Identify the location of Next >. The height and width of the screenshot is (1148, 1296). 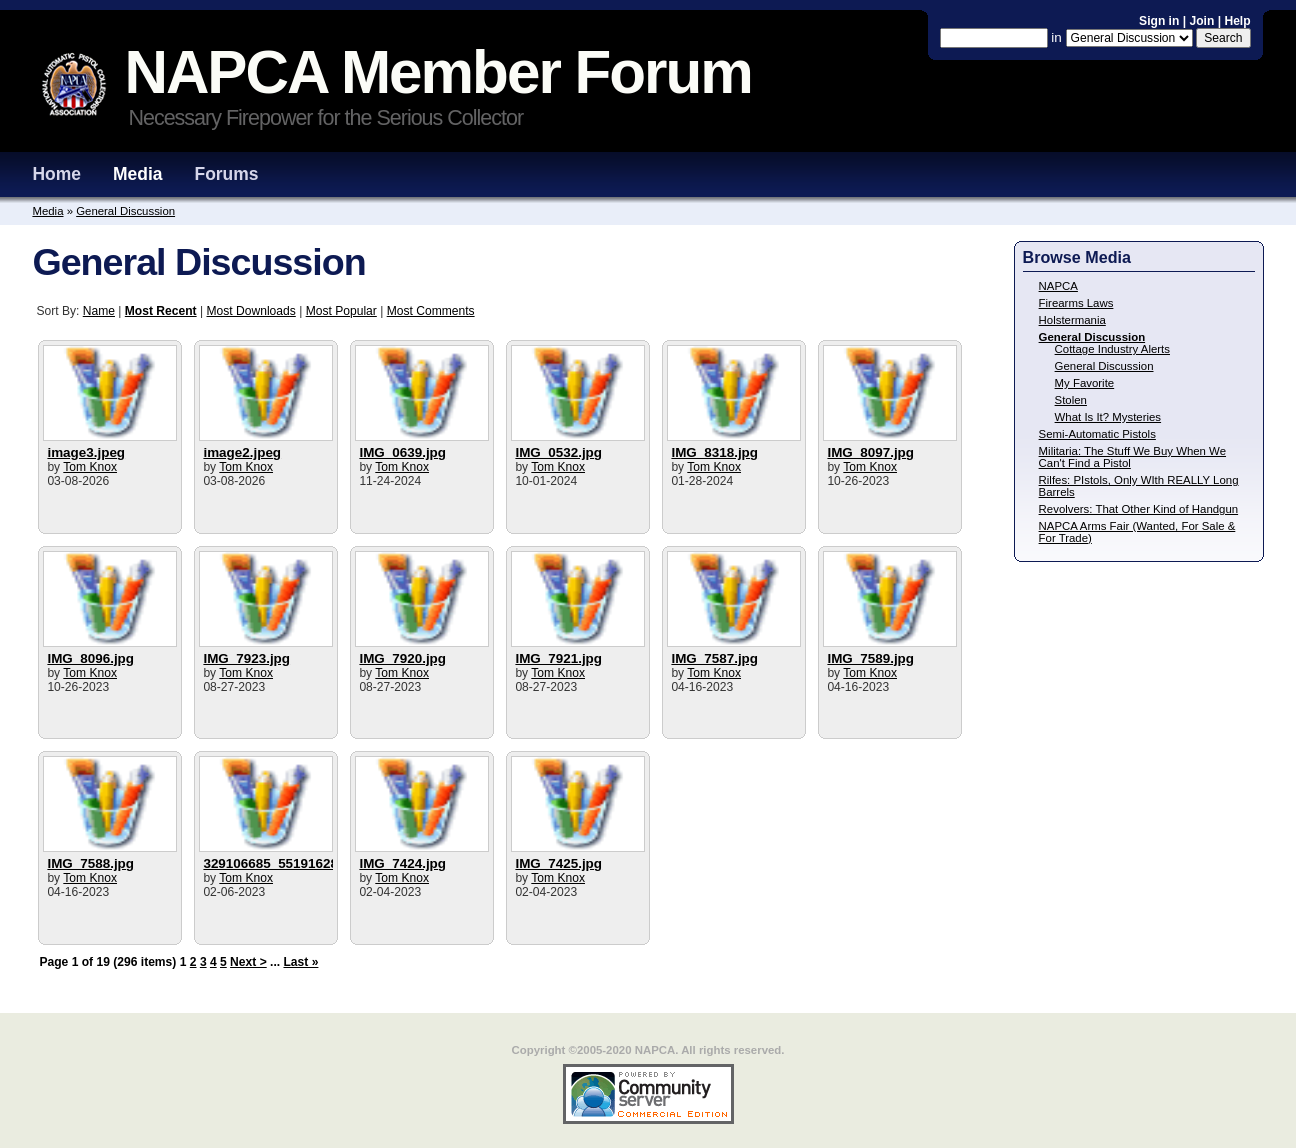
(248, 962).